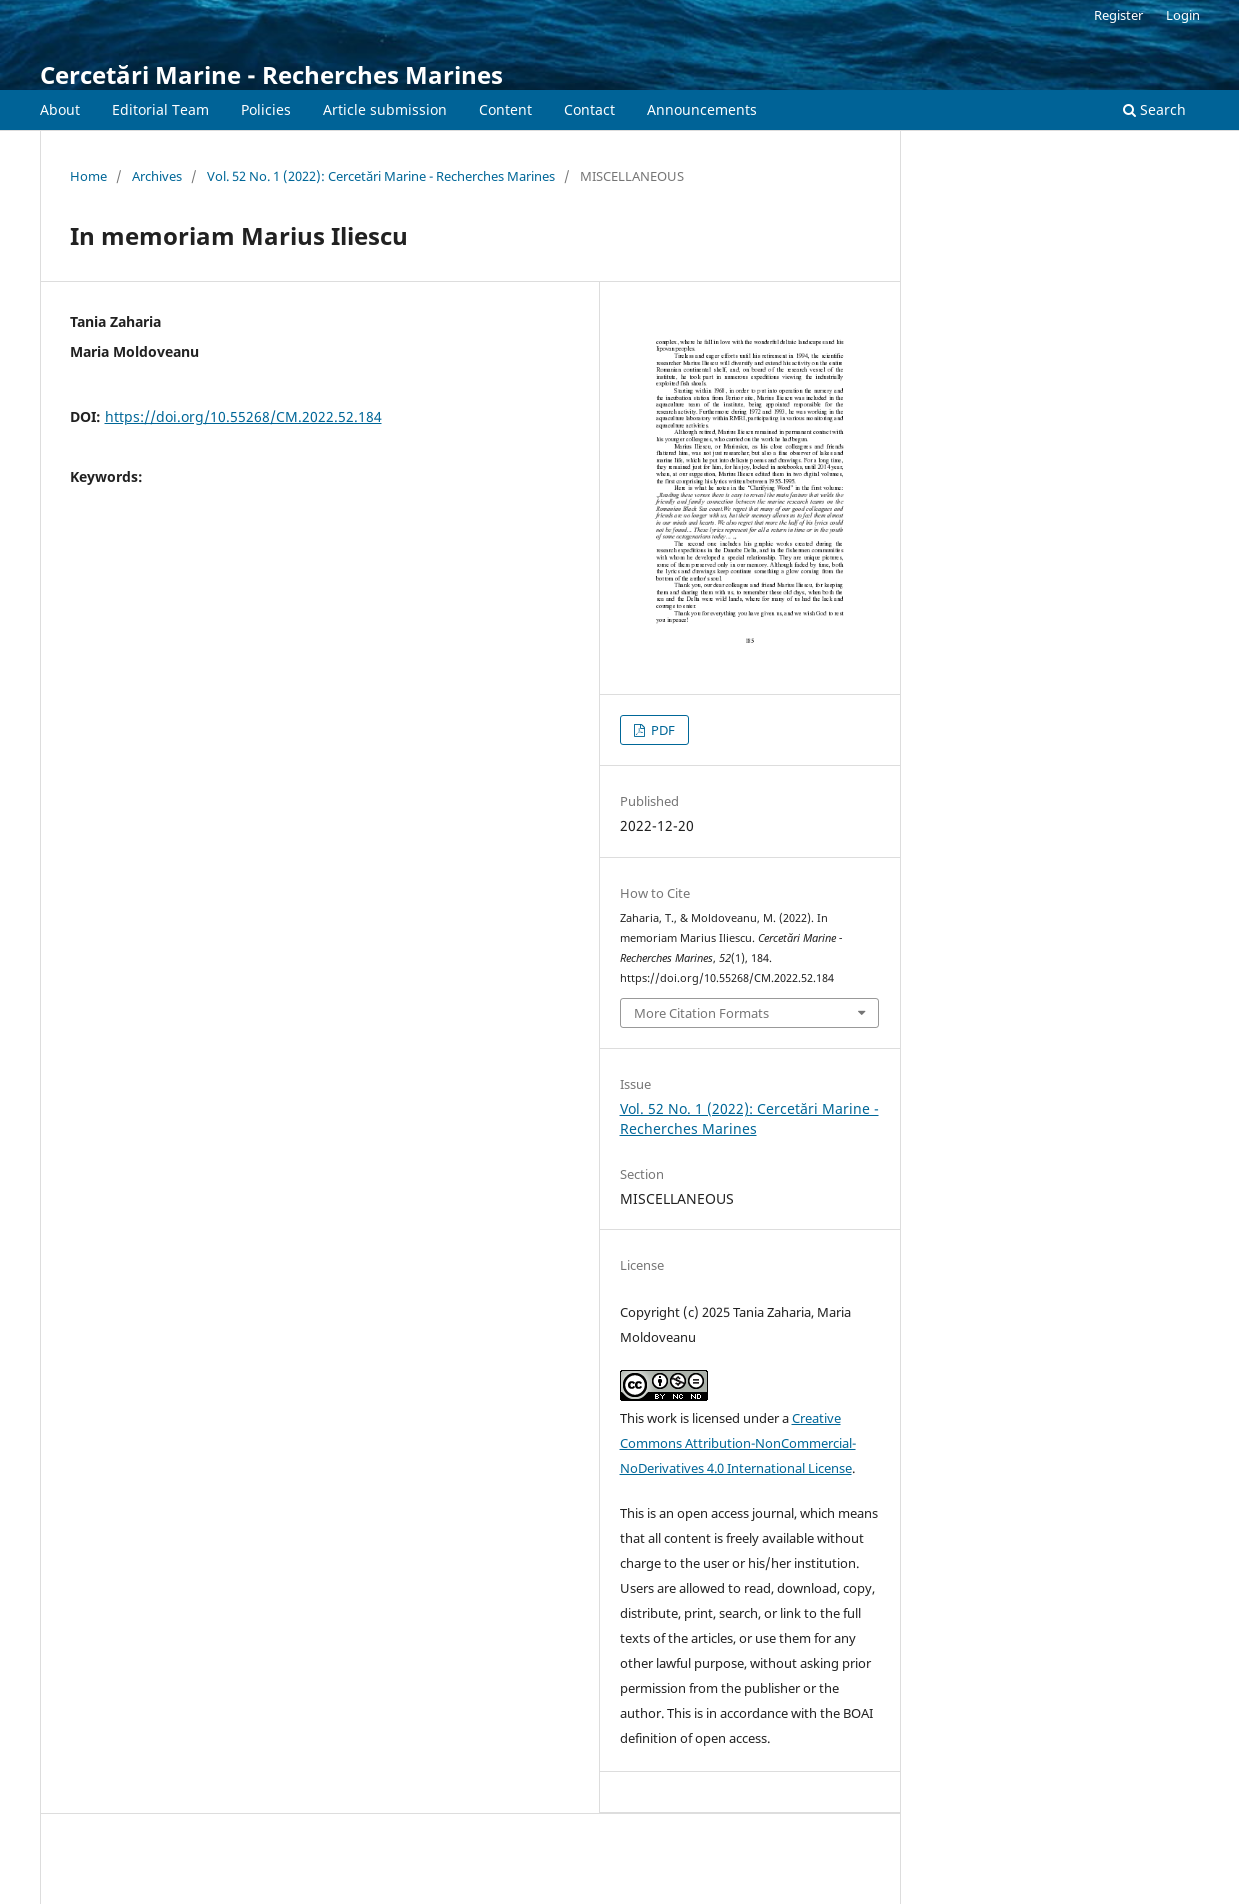  Describe the element at coordinates (1183, 15) in the screenshot. I see `Login` at that location.